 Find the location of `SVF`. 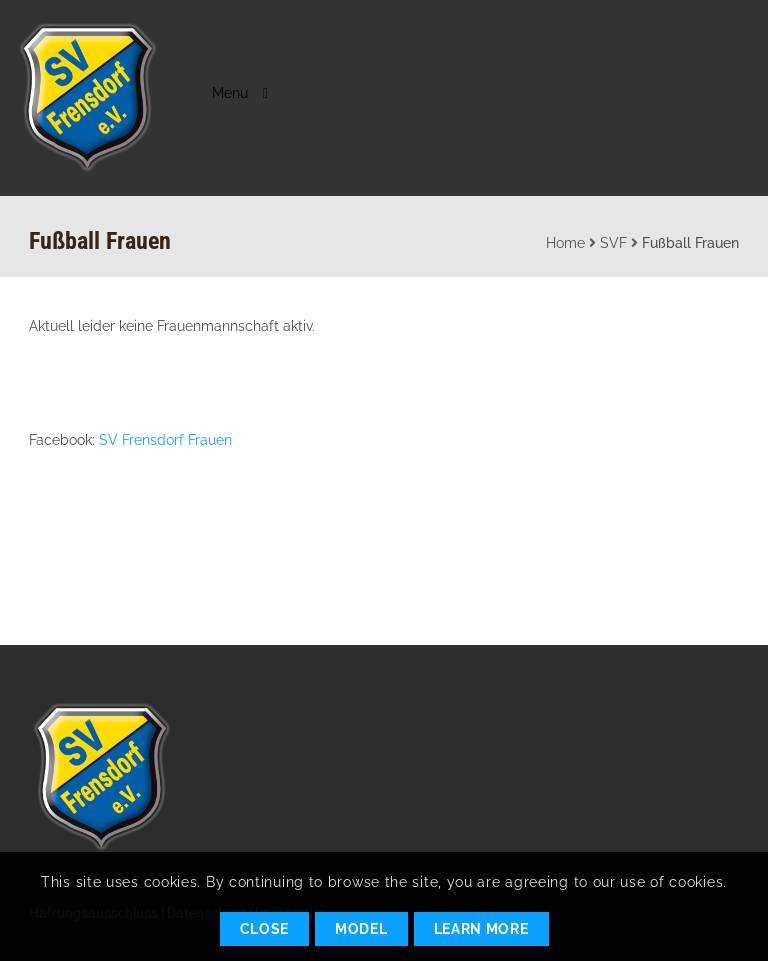

SVF is located at coordinates (613, 243).